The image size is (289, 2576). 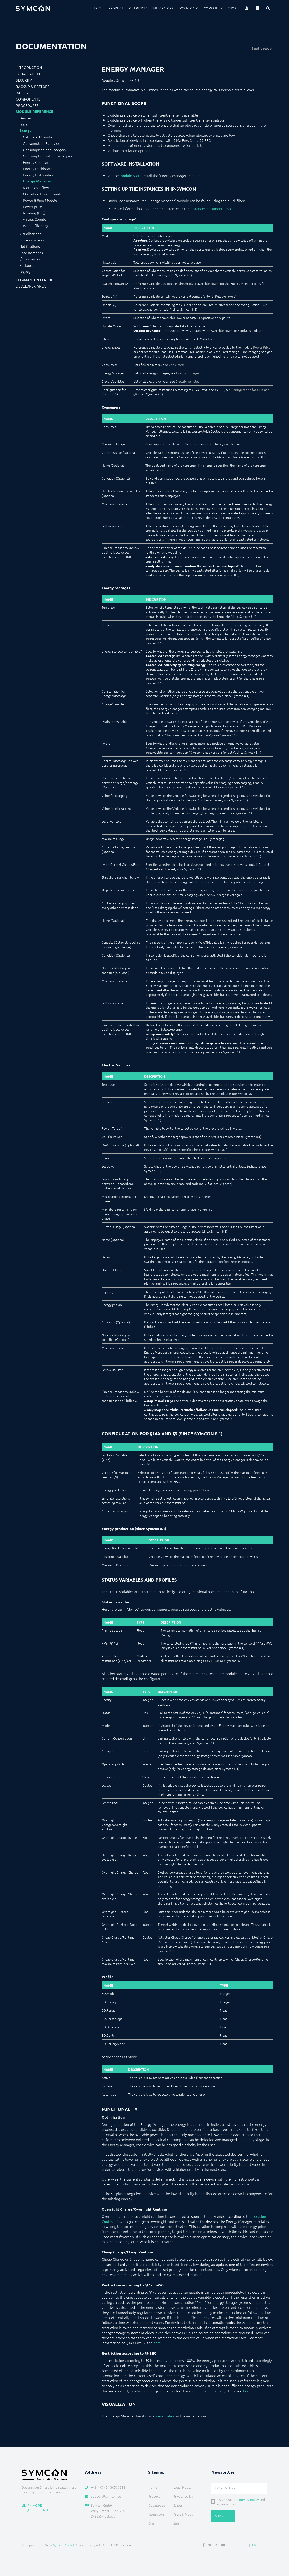 What do you see at coordinates (35, 2510) in the screenshot?
I see `Request license` at bounding box center [35, 2510].